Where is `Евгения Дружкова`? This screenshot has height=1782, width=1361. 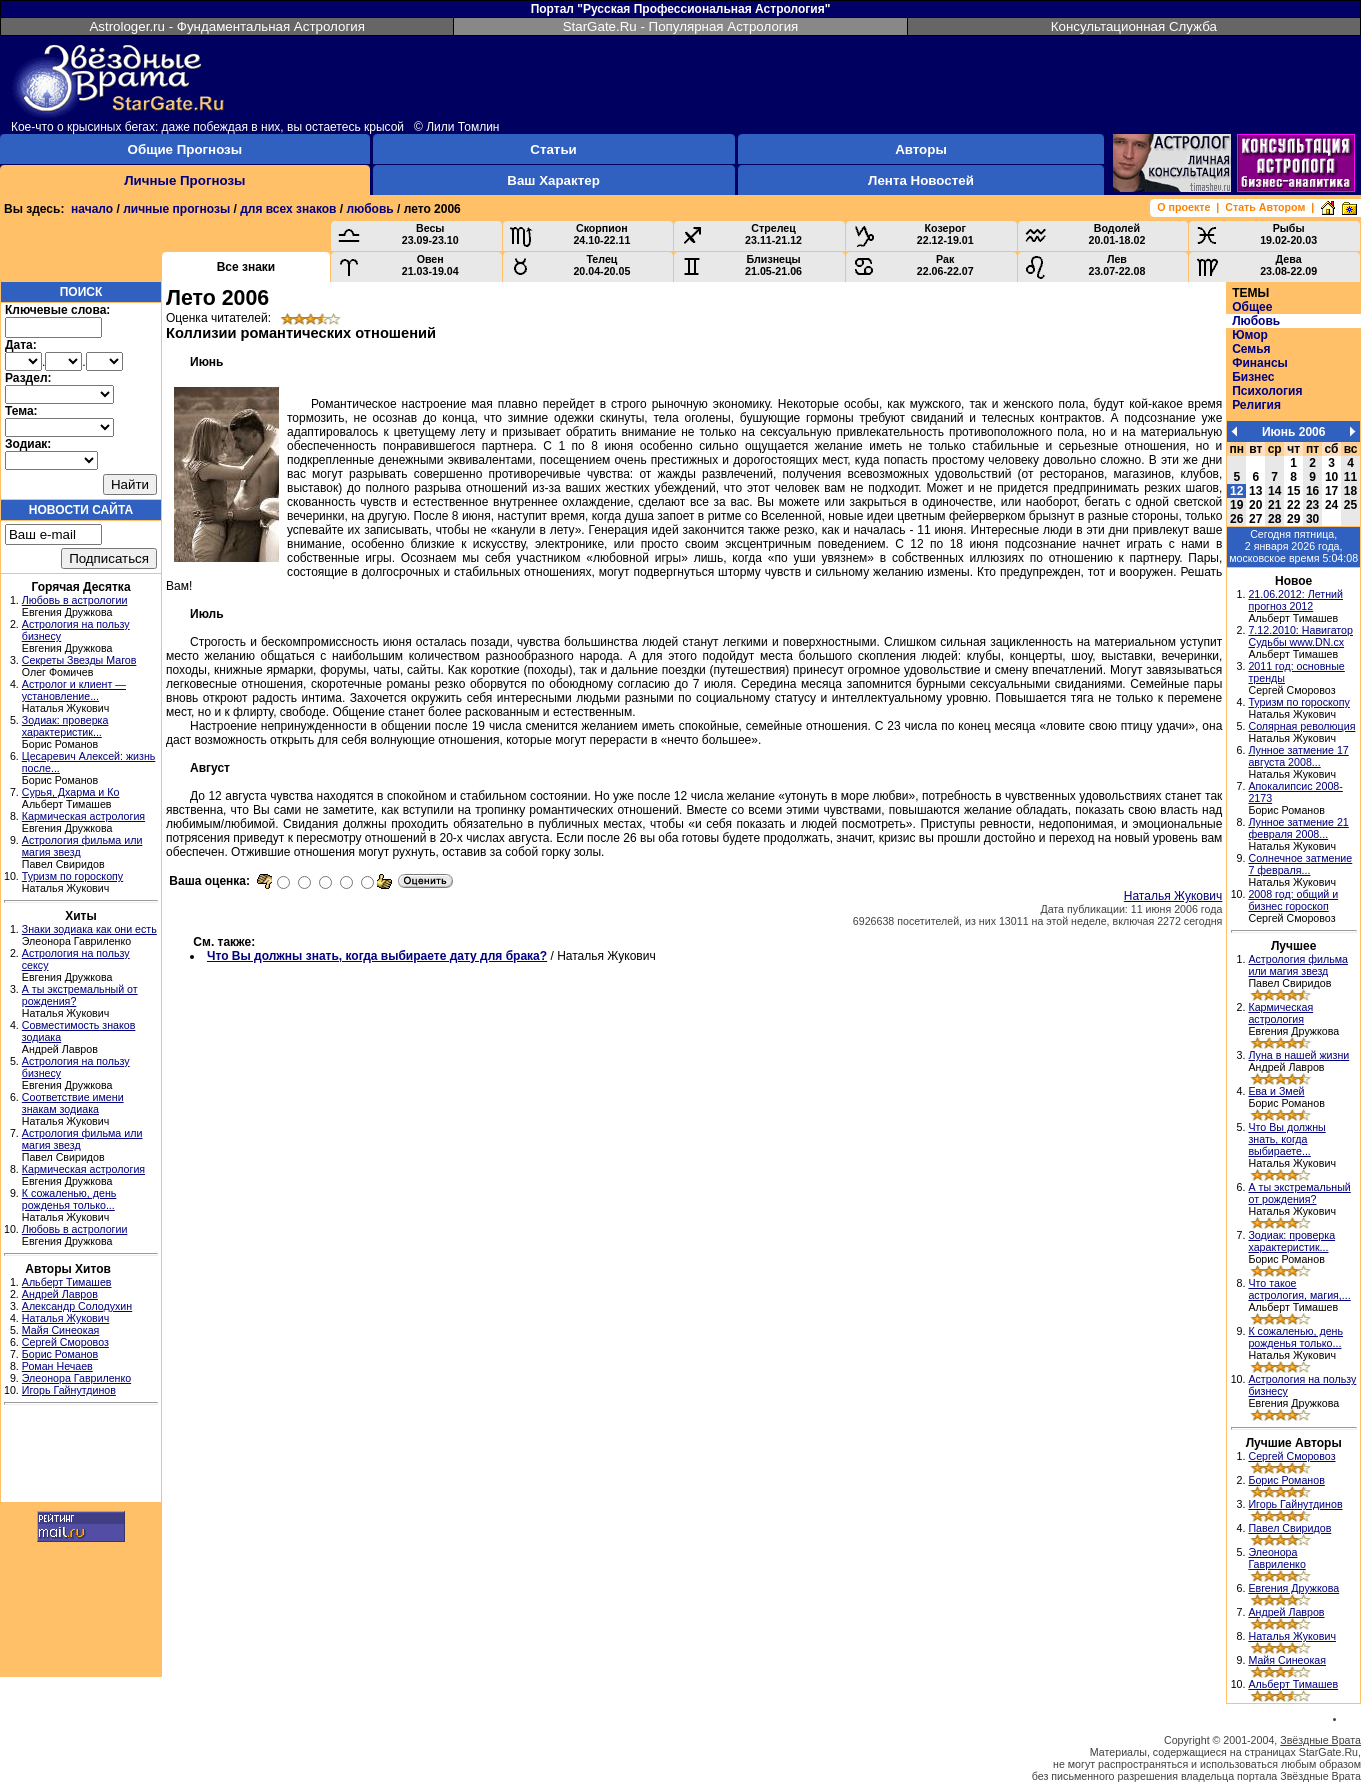
Евгения Дружкова is located at coordinates (1293, 1588).